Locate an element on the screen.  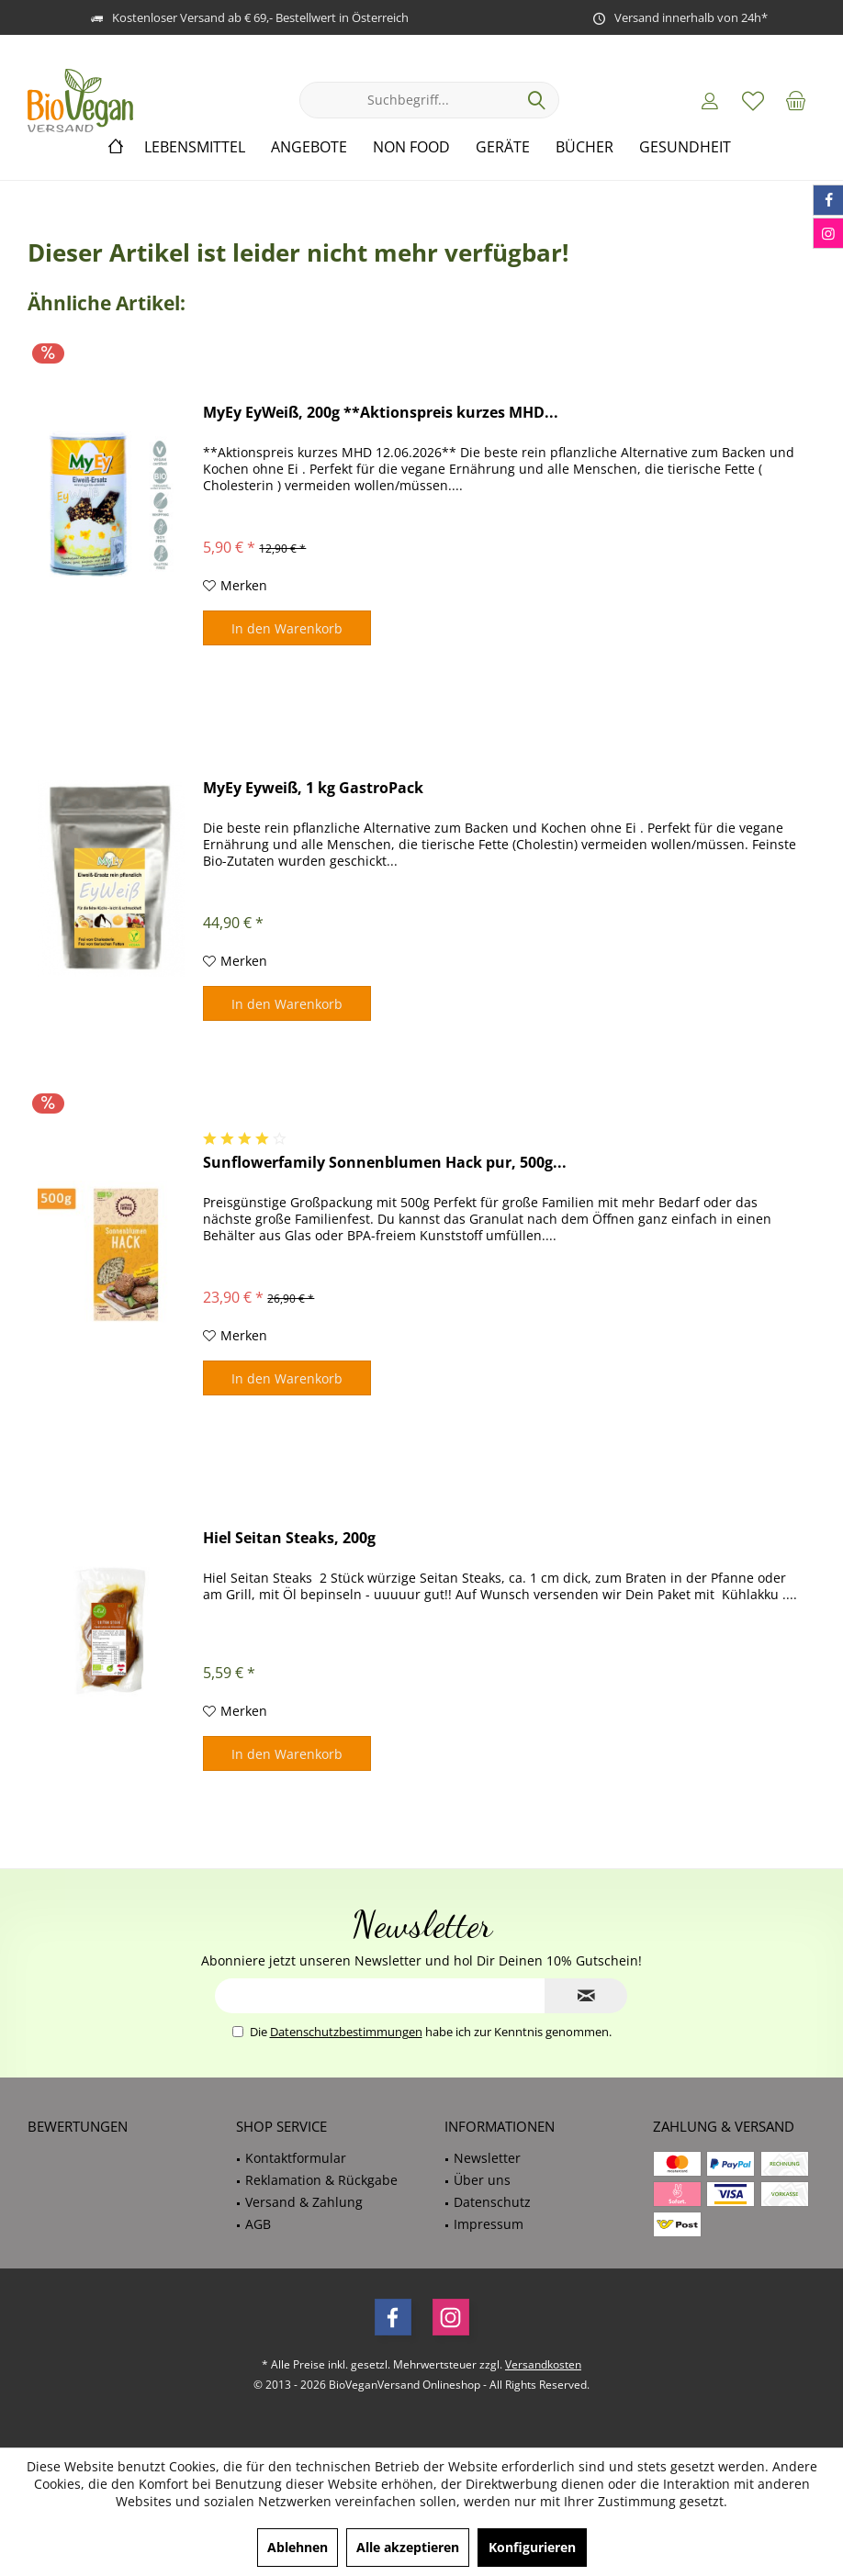
AGB is located at coordinates (258, 2224).